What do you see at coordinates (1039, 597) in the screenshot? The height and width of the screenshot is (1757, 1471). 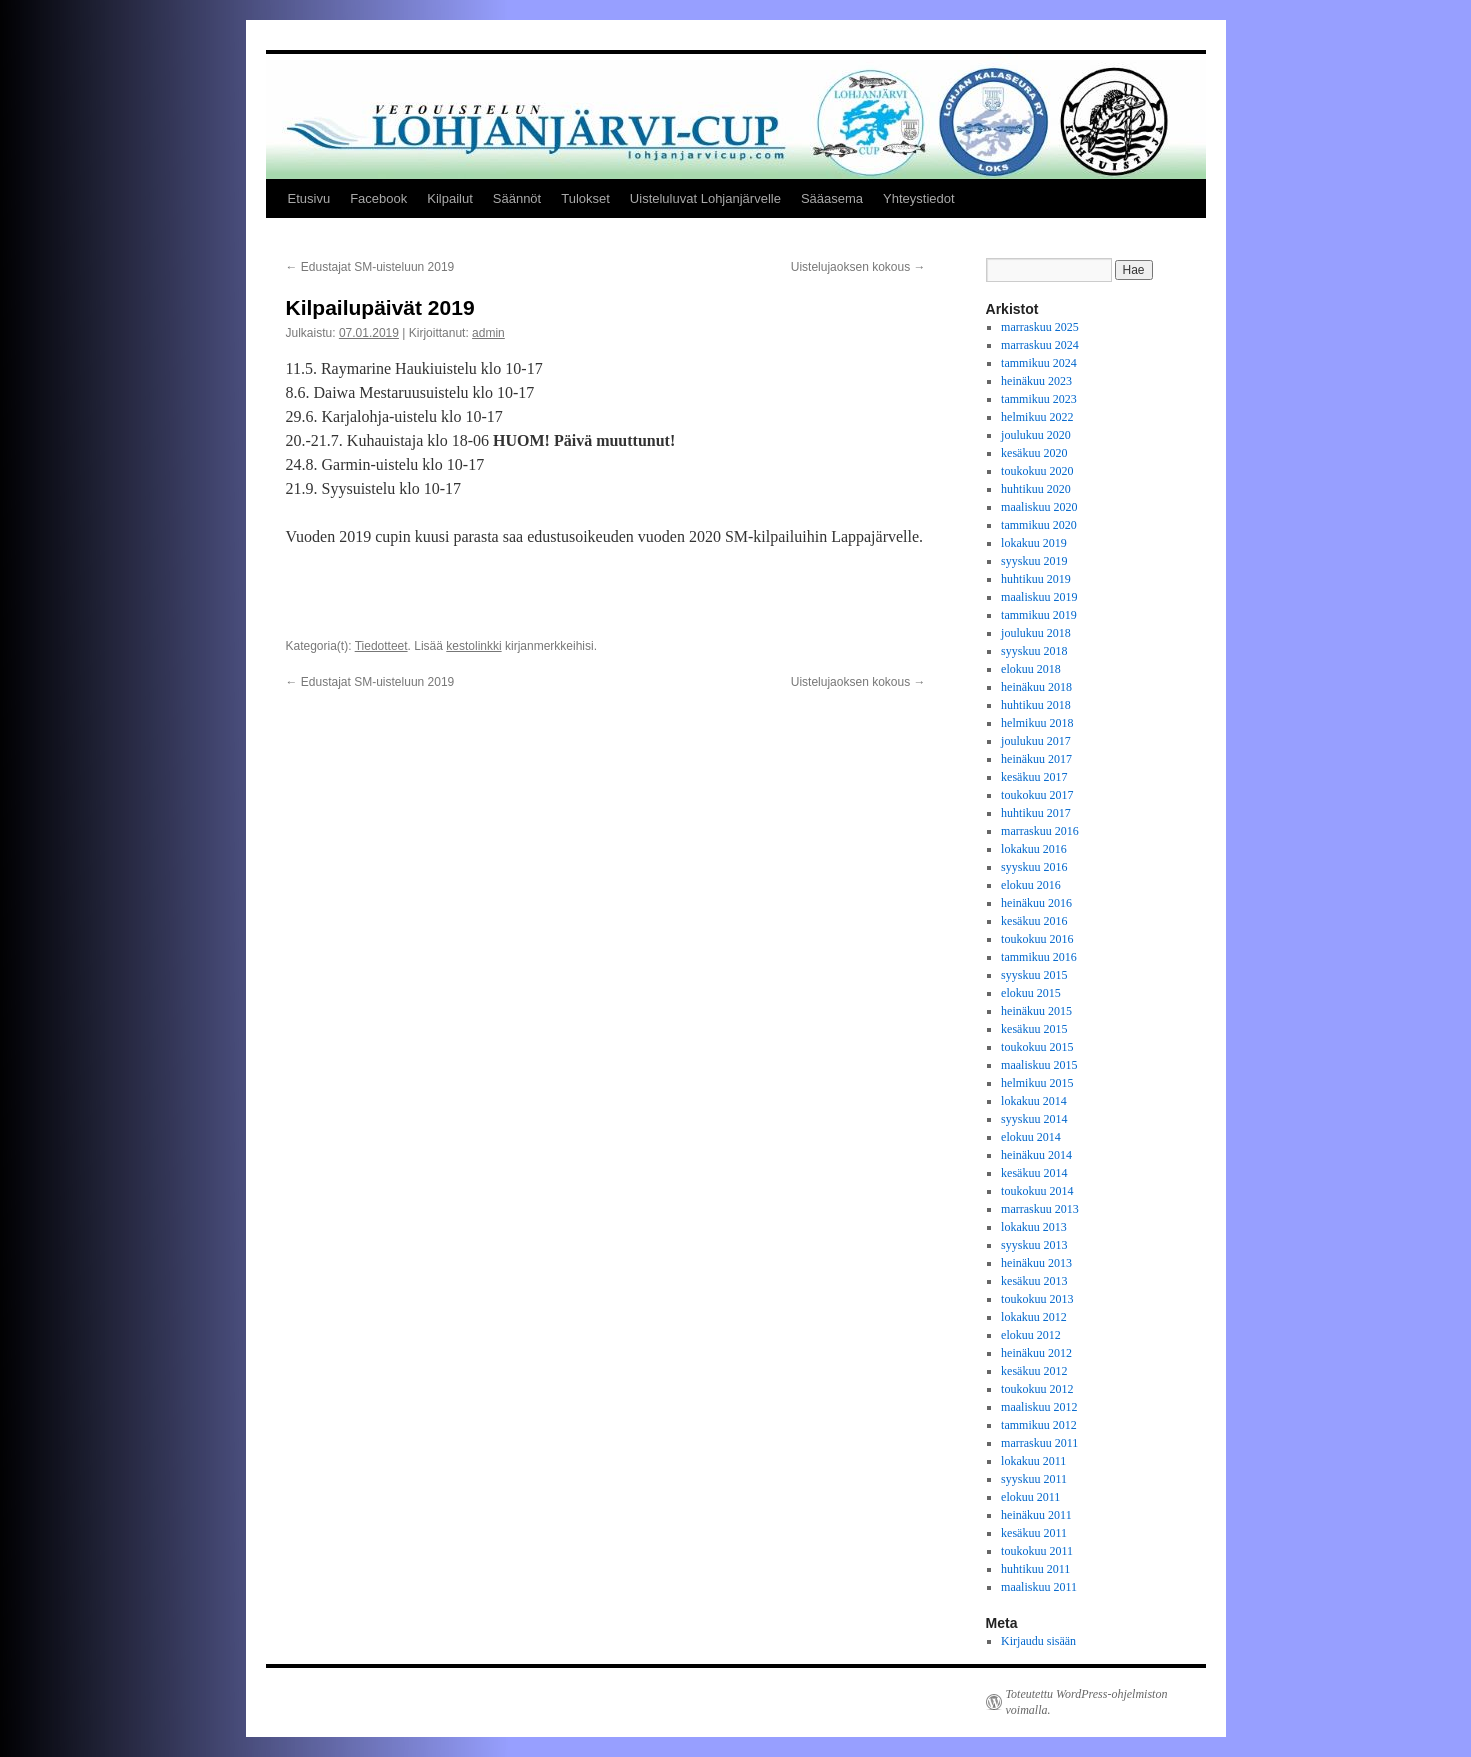 I see `maaliskuu 2019` at bounding box center [1039, 597].